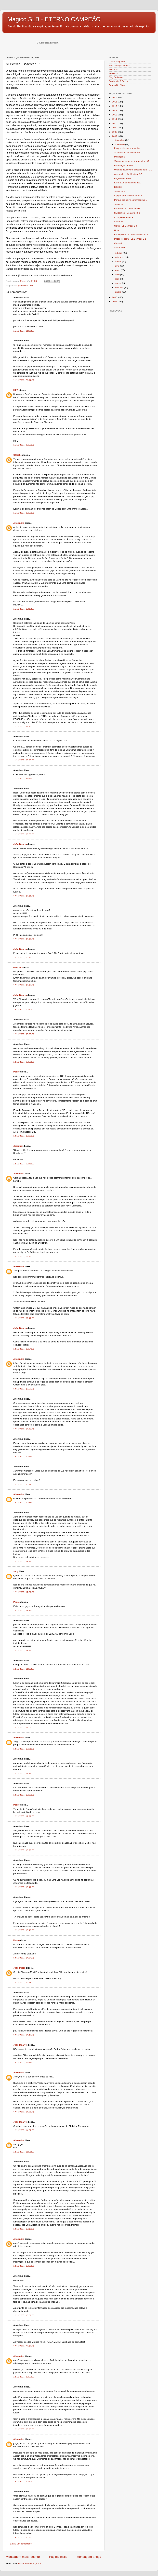  I want to click on 12/11/2007, 12:29:00, so click(23, 1816).